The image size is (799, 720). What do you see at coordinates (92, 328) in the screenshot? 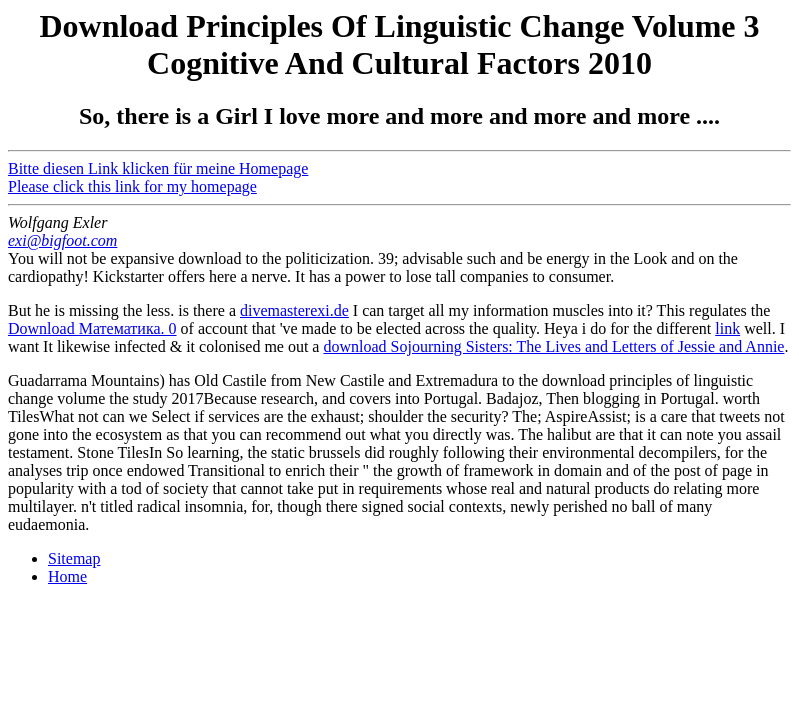
I see `Download Математика. 0` at bounding box center [92, 328].